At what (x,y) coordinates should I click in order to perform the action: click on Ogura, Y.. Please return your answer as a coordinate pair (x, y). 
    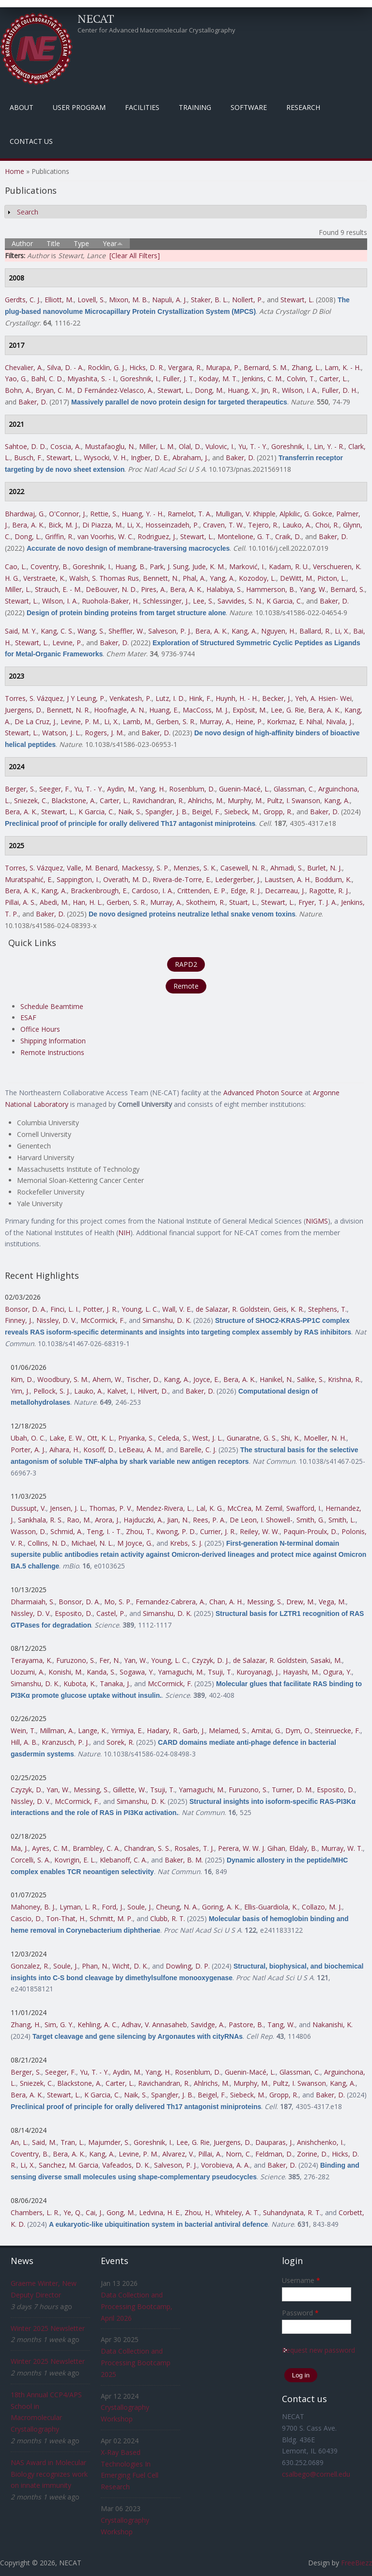
    Looking at the image, I should click on (337, 1671).